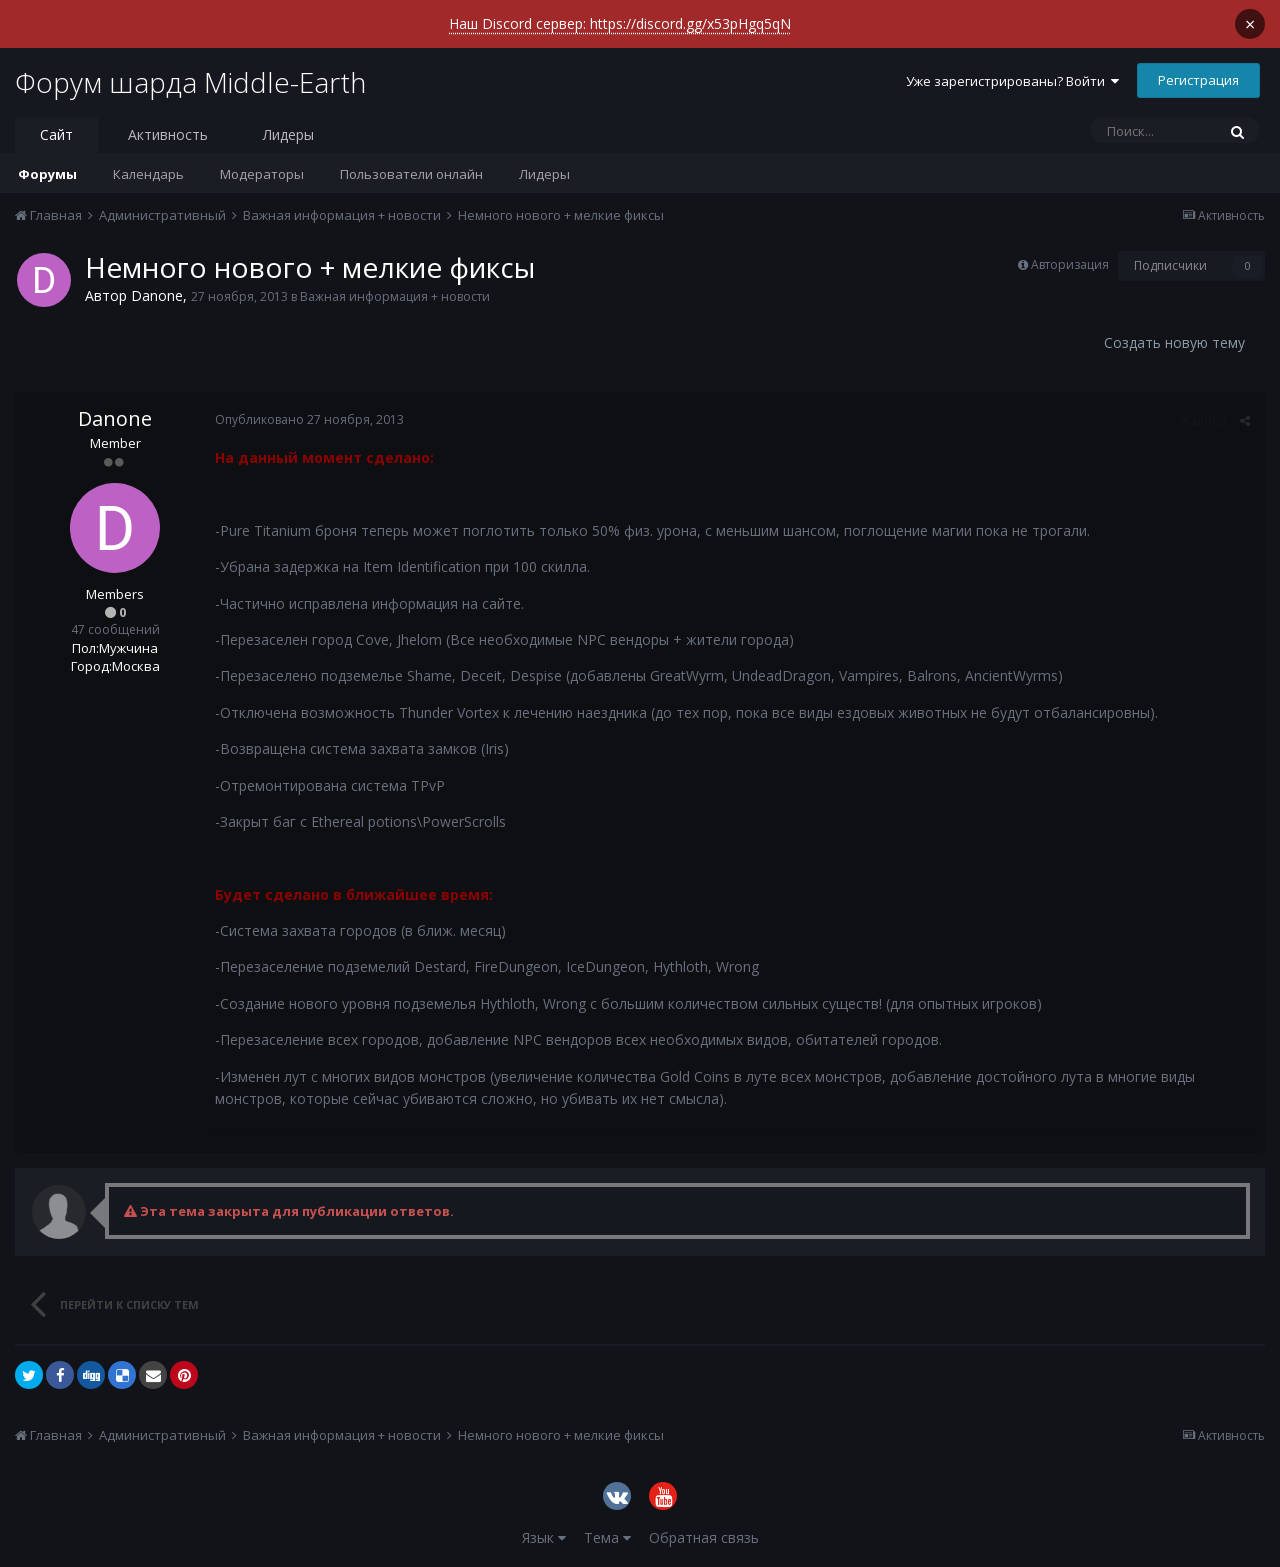  I want to click on Лидеры, so click(544, 174).